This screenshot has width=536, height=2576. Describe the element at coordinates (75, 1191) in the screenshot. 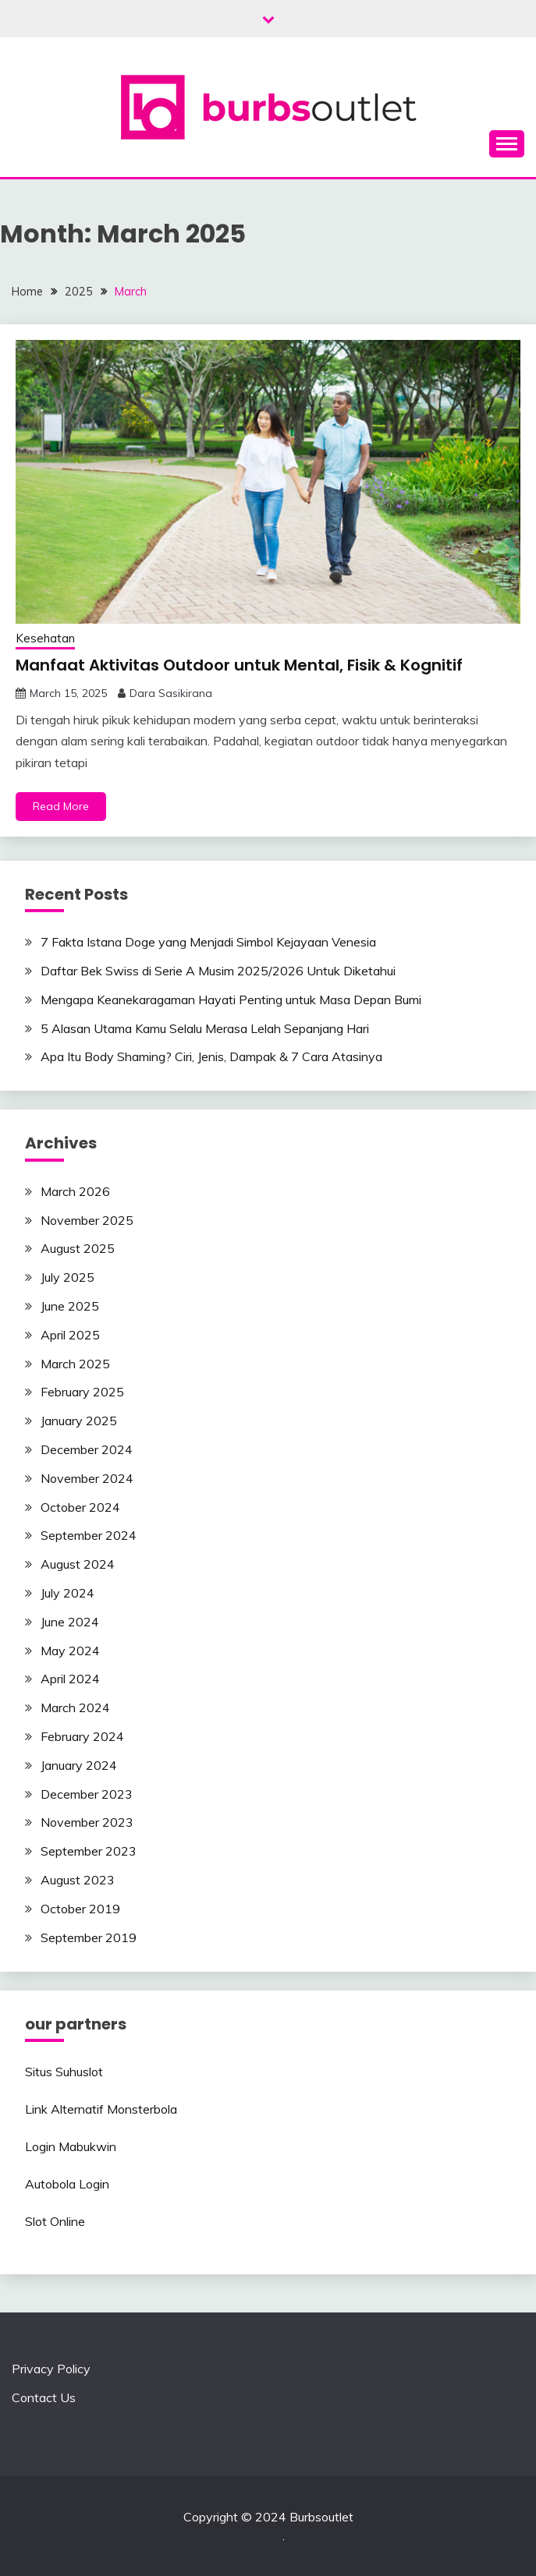

I see `March 2026` at that location.